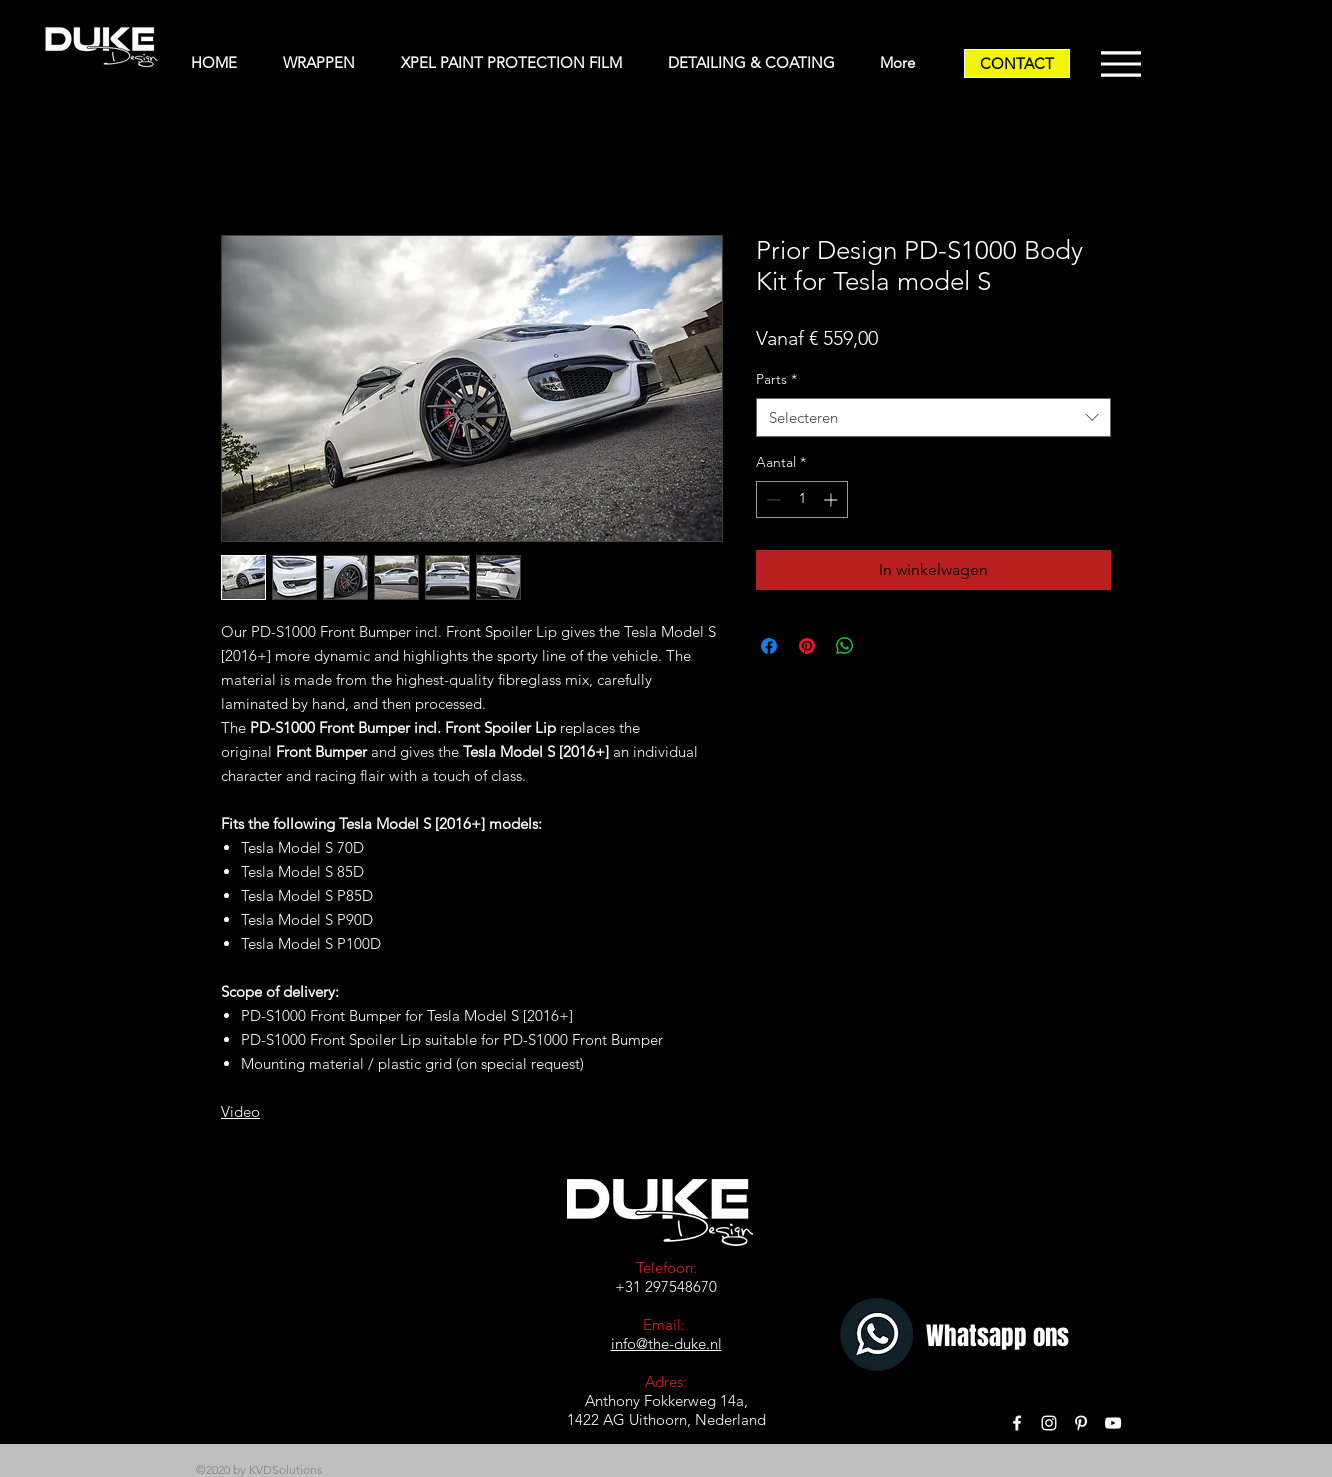 The width and height of the screenshot is (1332, 1477). Describe the element at coordinates (240, 1111) in the screenshot. I see `Video` at that location.